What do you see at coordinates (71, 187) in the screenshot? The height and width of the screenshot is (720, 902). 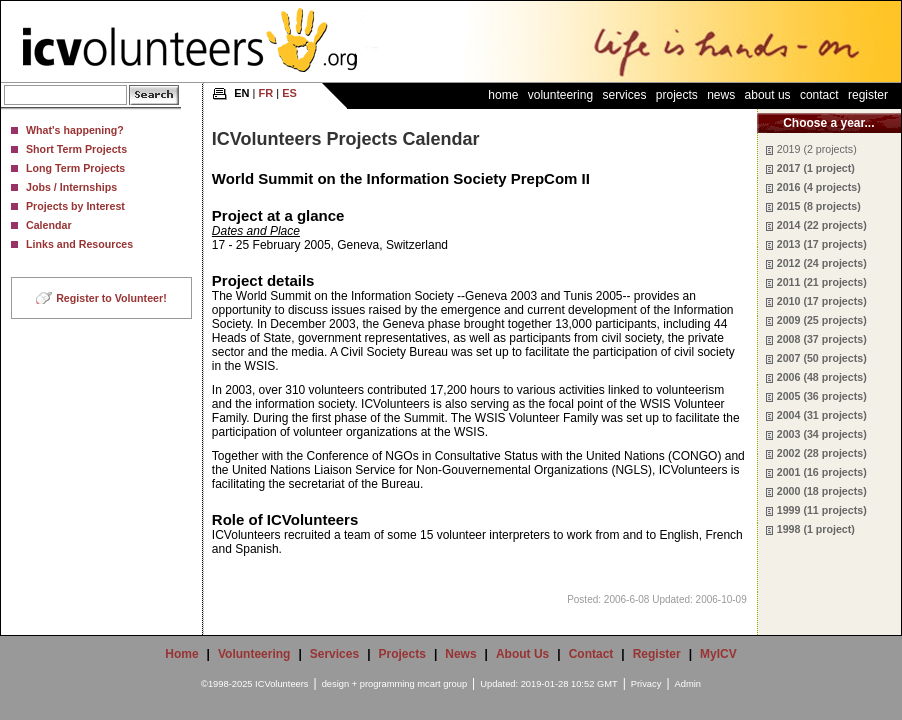 I see `Jobs / Internships` at bounding box center [71, 187].